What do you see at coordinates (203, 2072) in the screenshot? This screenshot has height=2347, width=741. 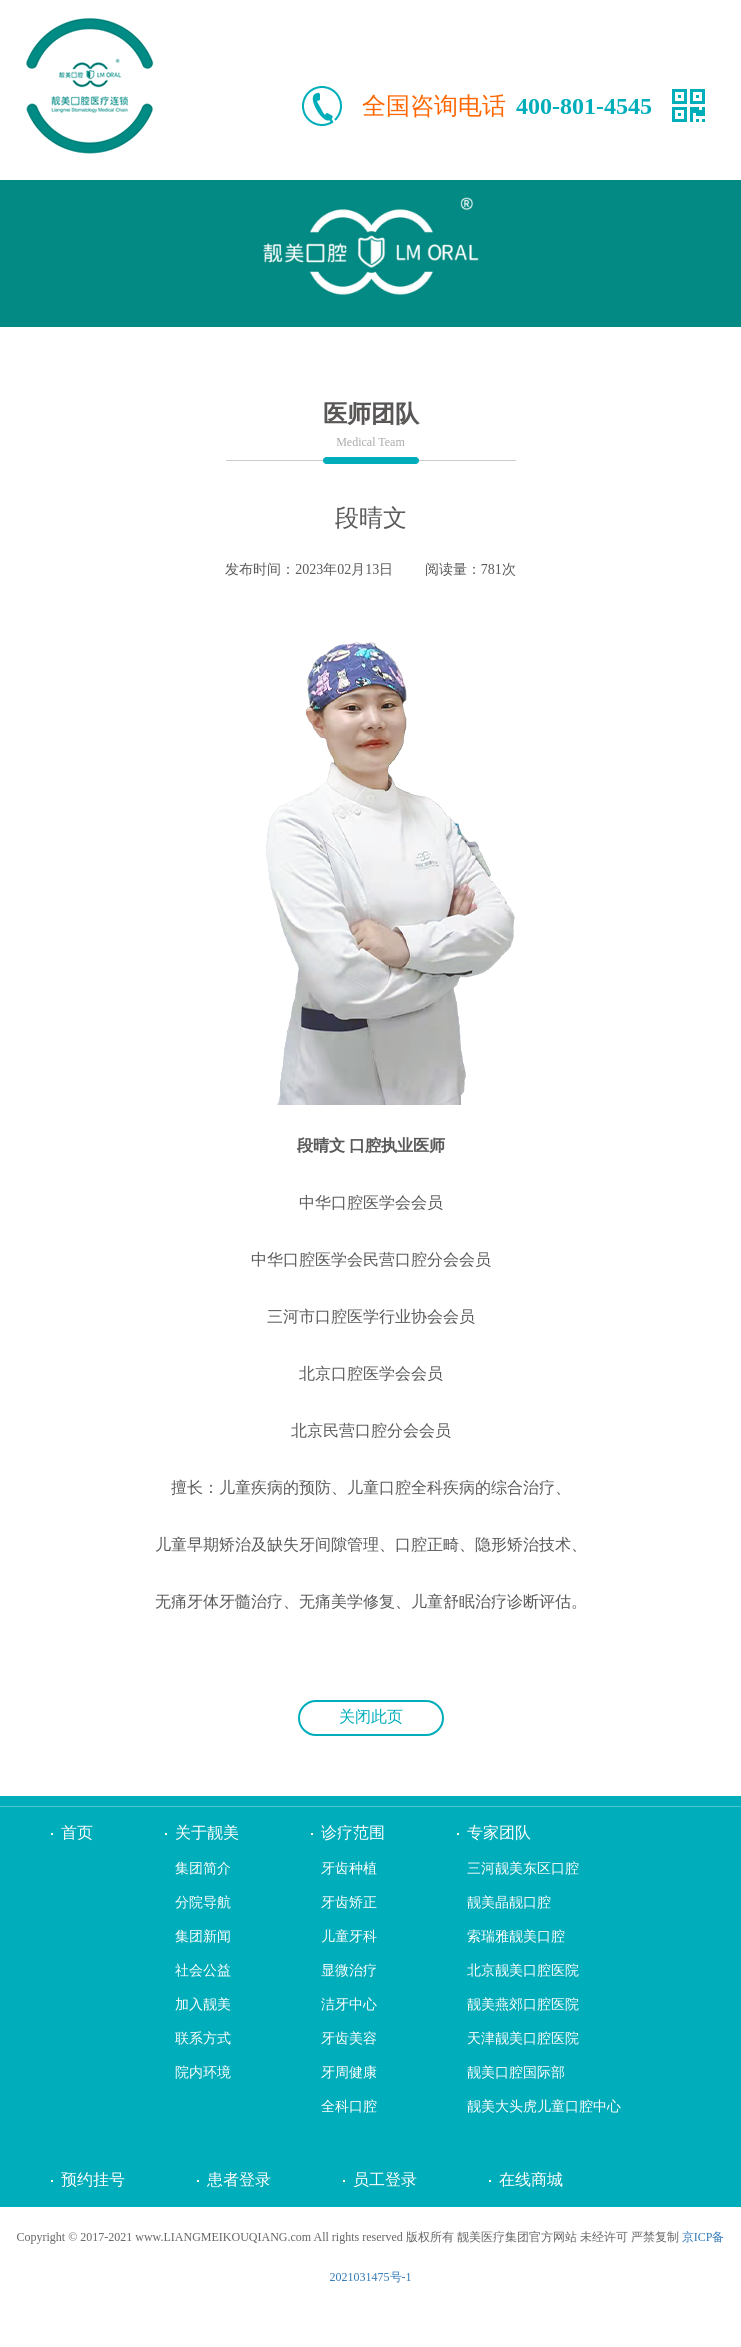 I see `院内环境` at bounding box center [203, 2072].